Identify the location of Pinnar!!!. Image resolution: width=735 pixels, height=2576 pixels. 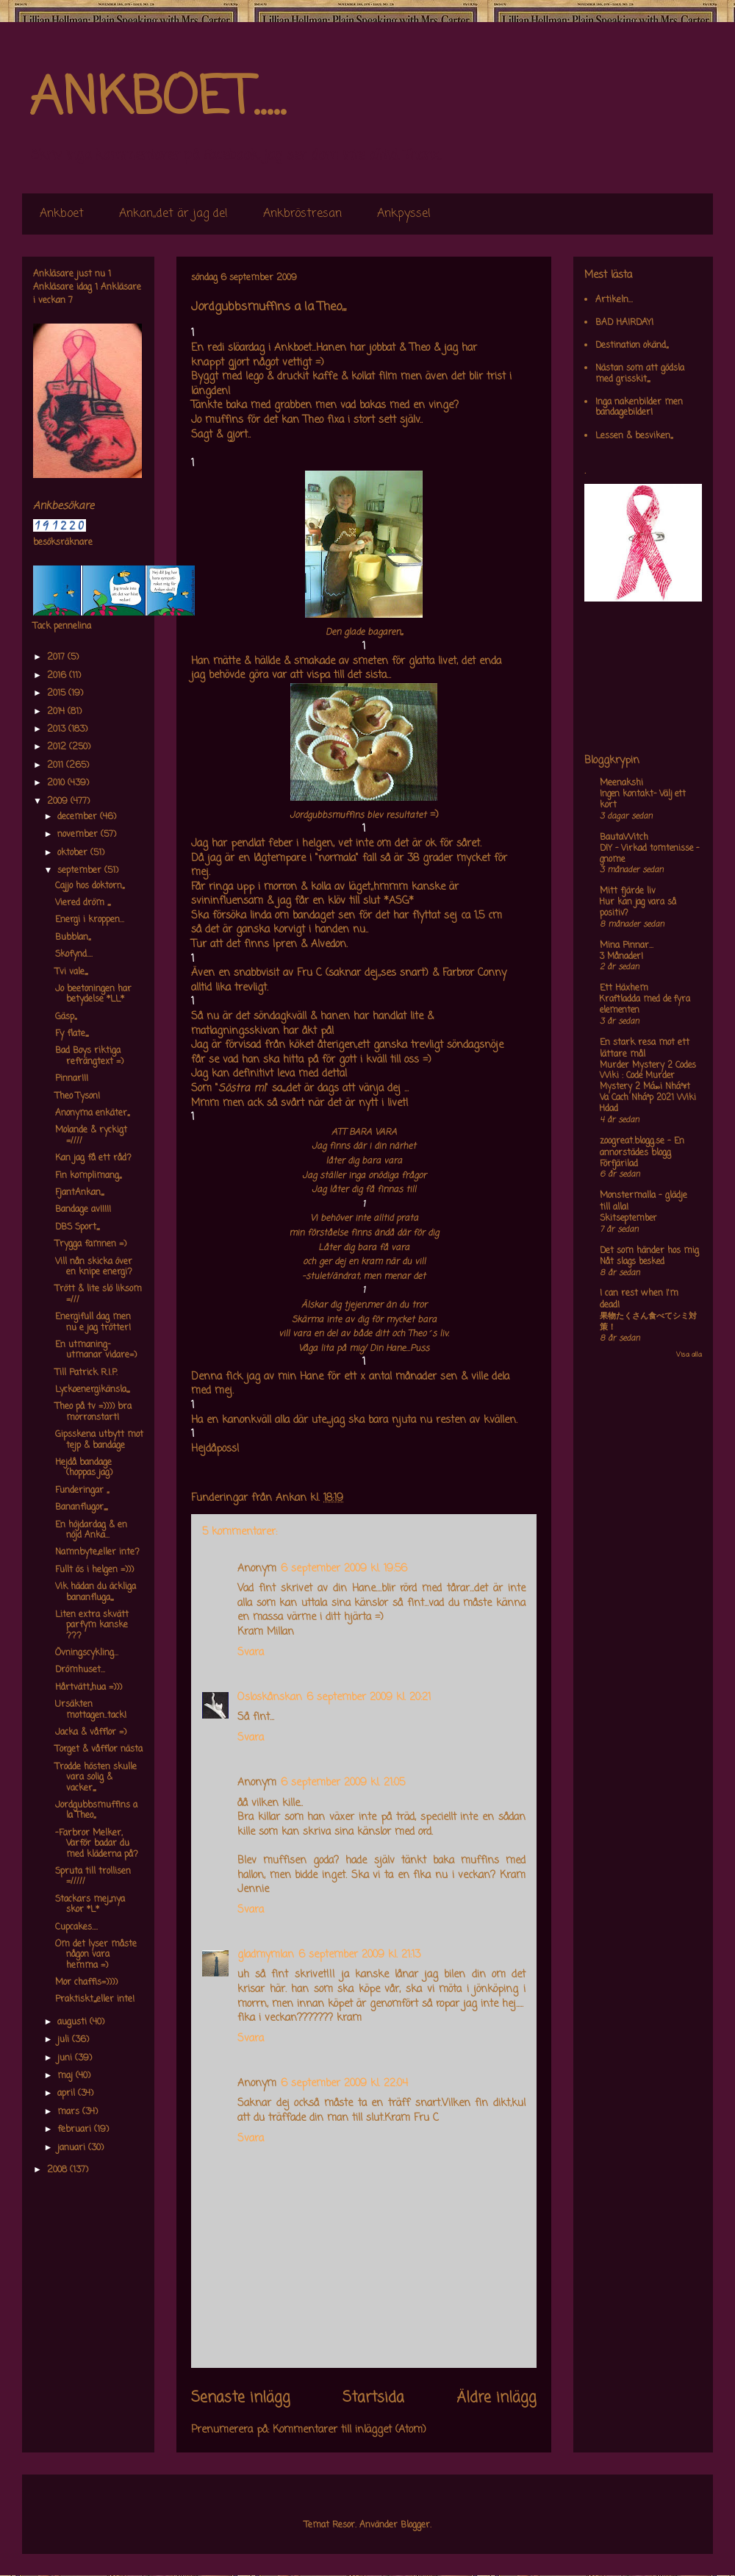
(71, 1078).